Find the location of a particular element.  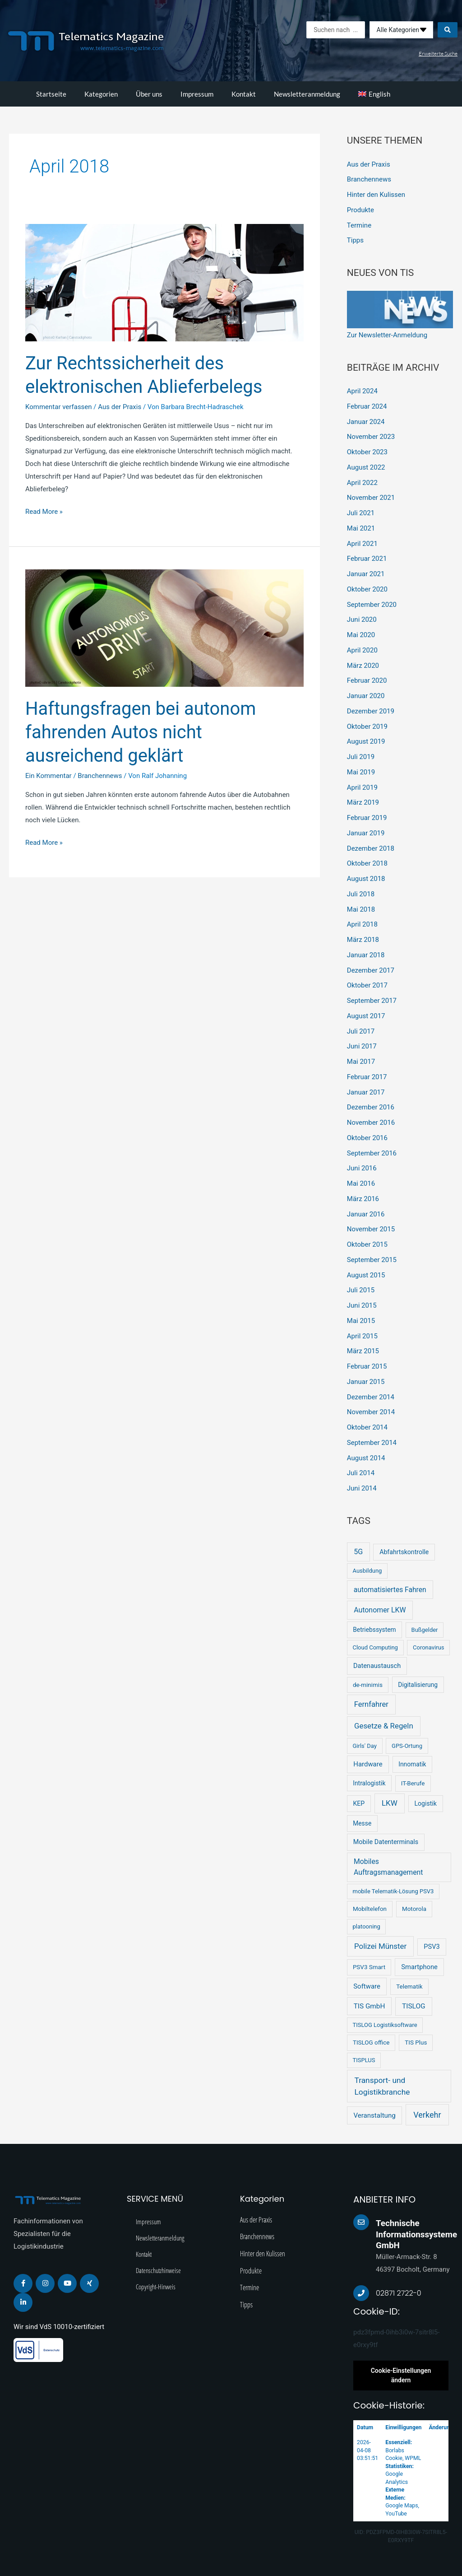

Produkte is located at coordinates (360, 210).